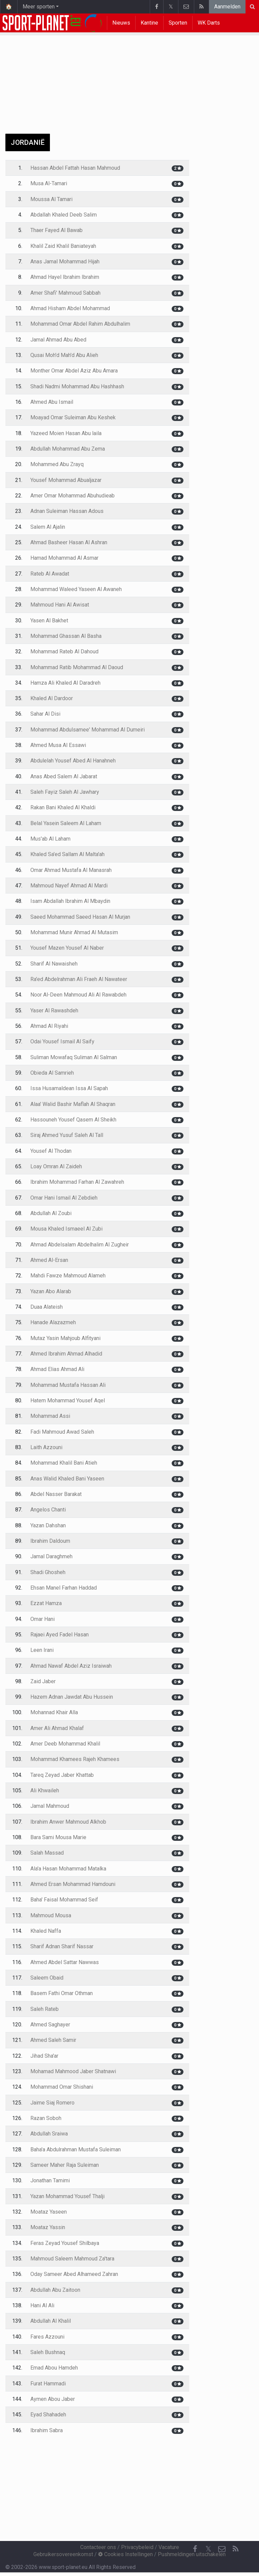 The image size is (259, 2576). What do you see at coordinates (67, 854) in the screenshot?
I see `Khaled Sa'ed Sallam Al Malta'ah` at bounding box center [67, 854].